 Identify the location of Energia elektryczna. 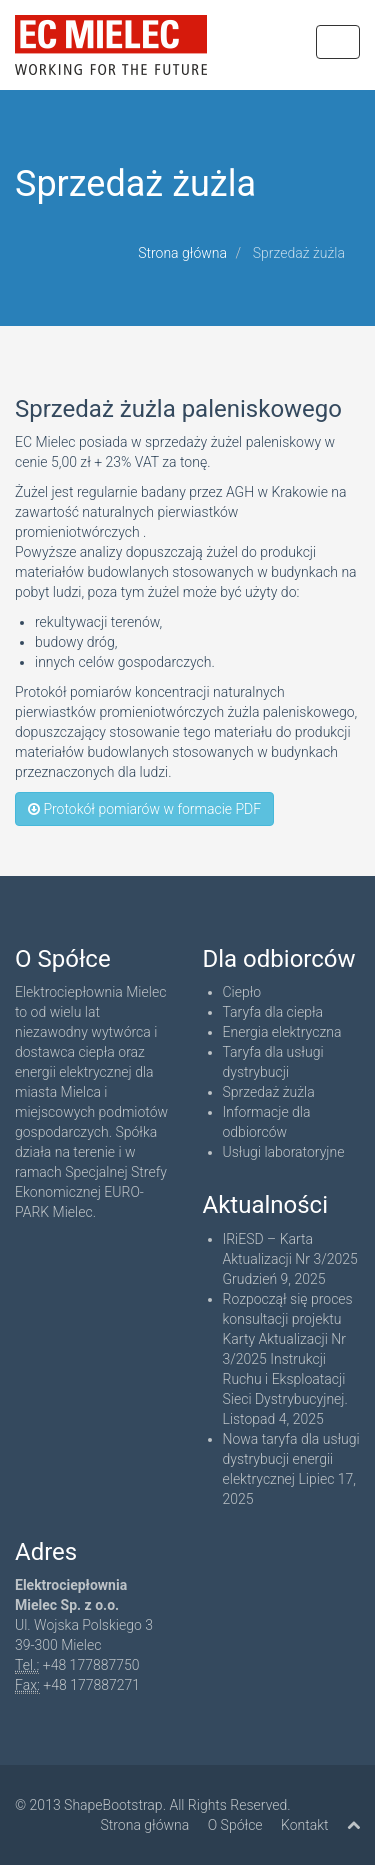
(282, 1032).